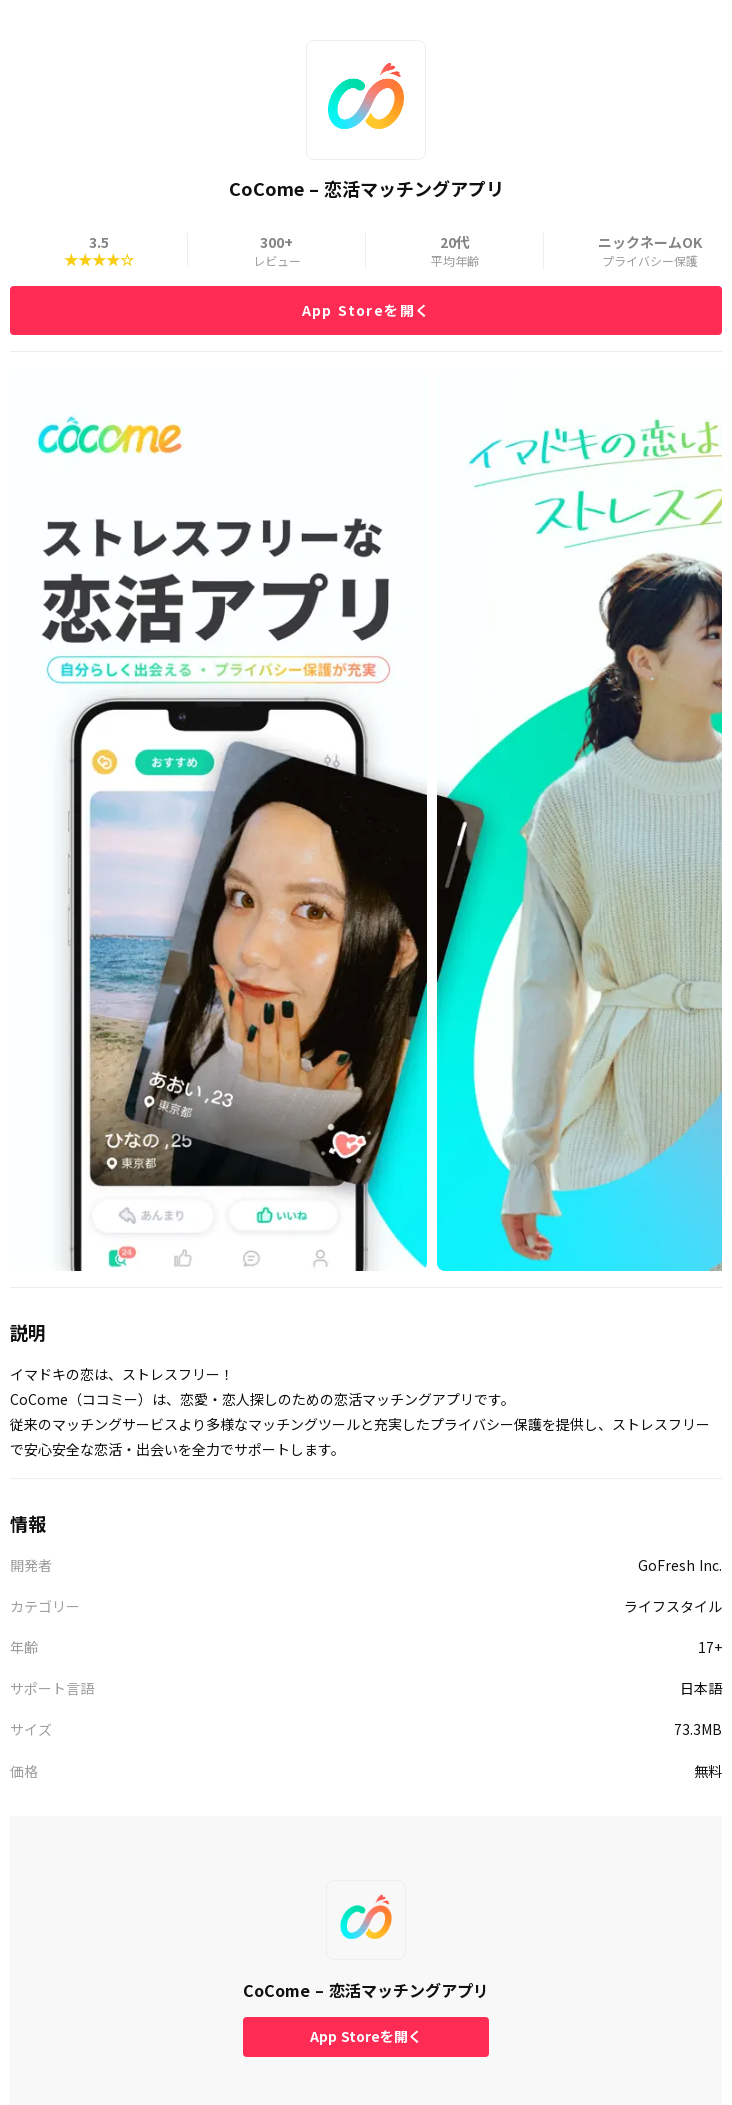  What do you see at coordinates (366, 1990) in the screenshot?
I see `CoCome – 恋活マッチングアプリ` at bounding box center [366, 1990].